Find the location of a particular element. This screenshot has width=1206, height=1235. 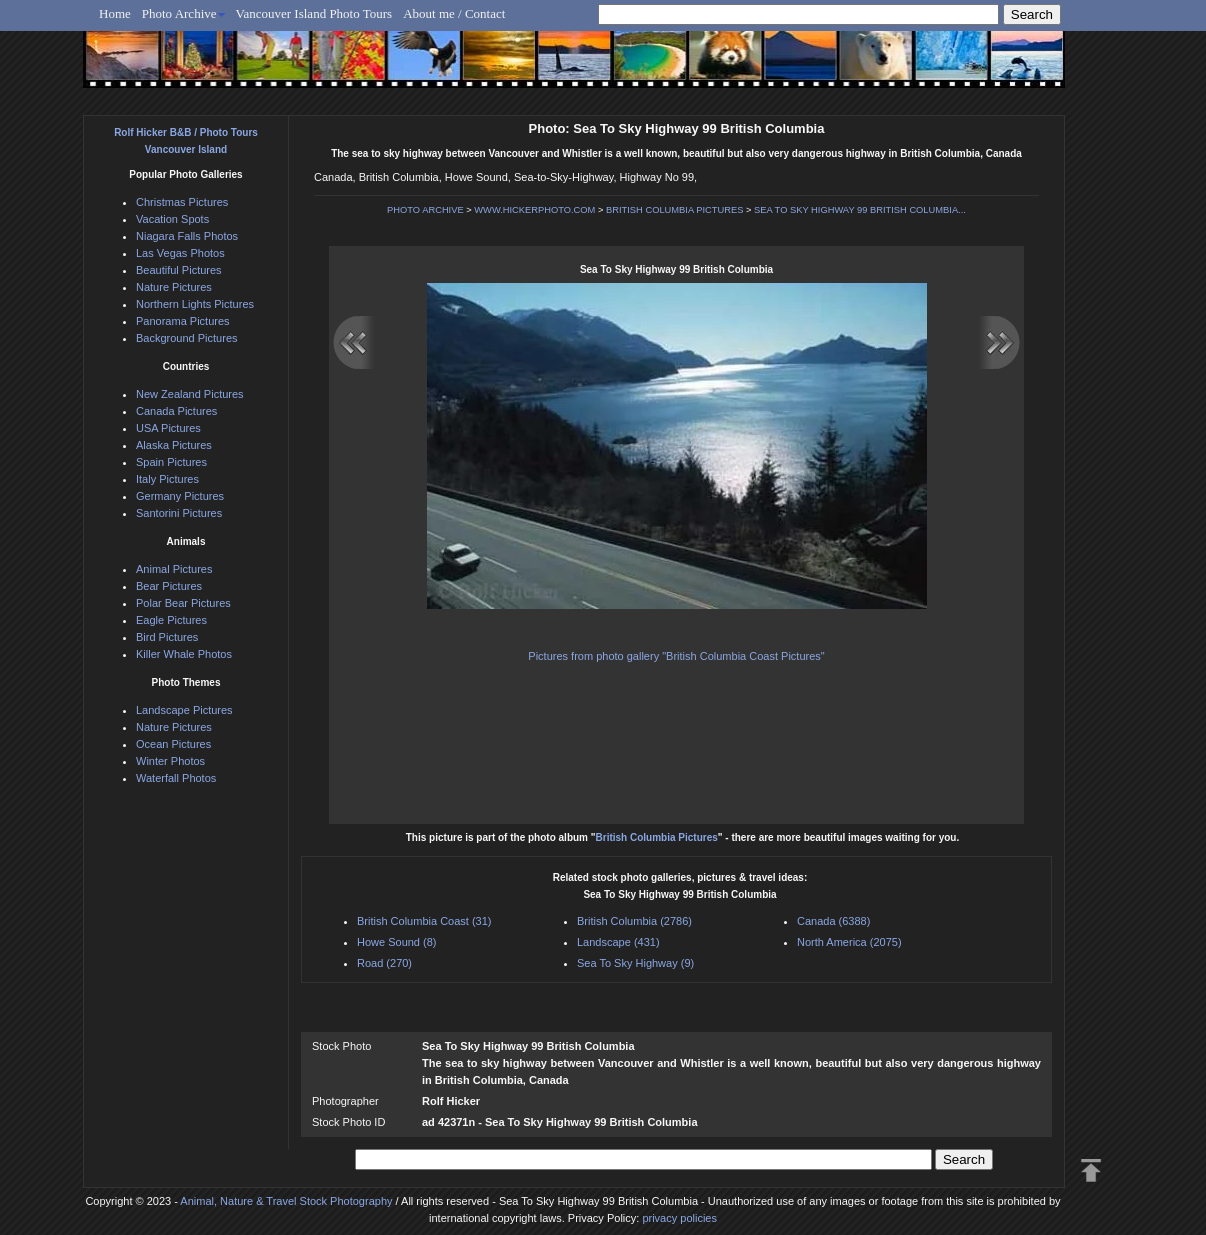

Beautiful Pictures is located at coordinates (179, 270).